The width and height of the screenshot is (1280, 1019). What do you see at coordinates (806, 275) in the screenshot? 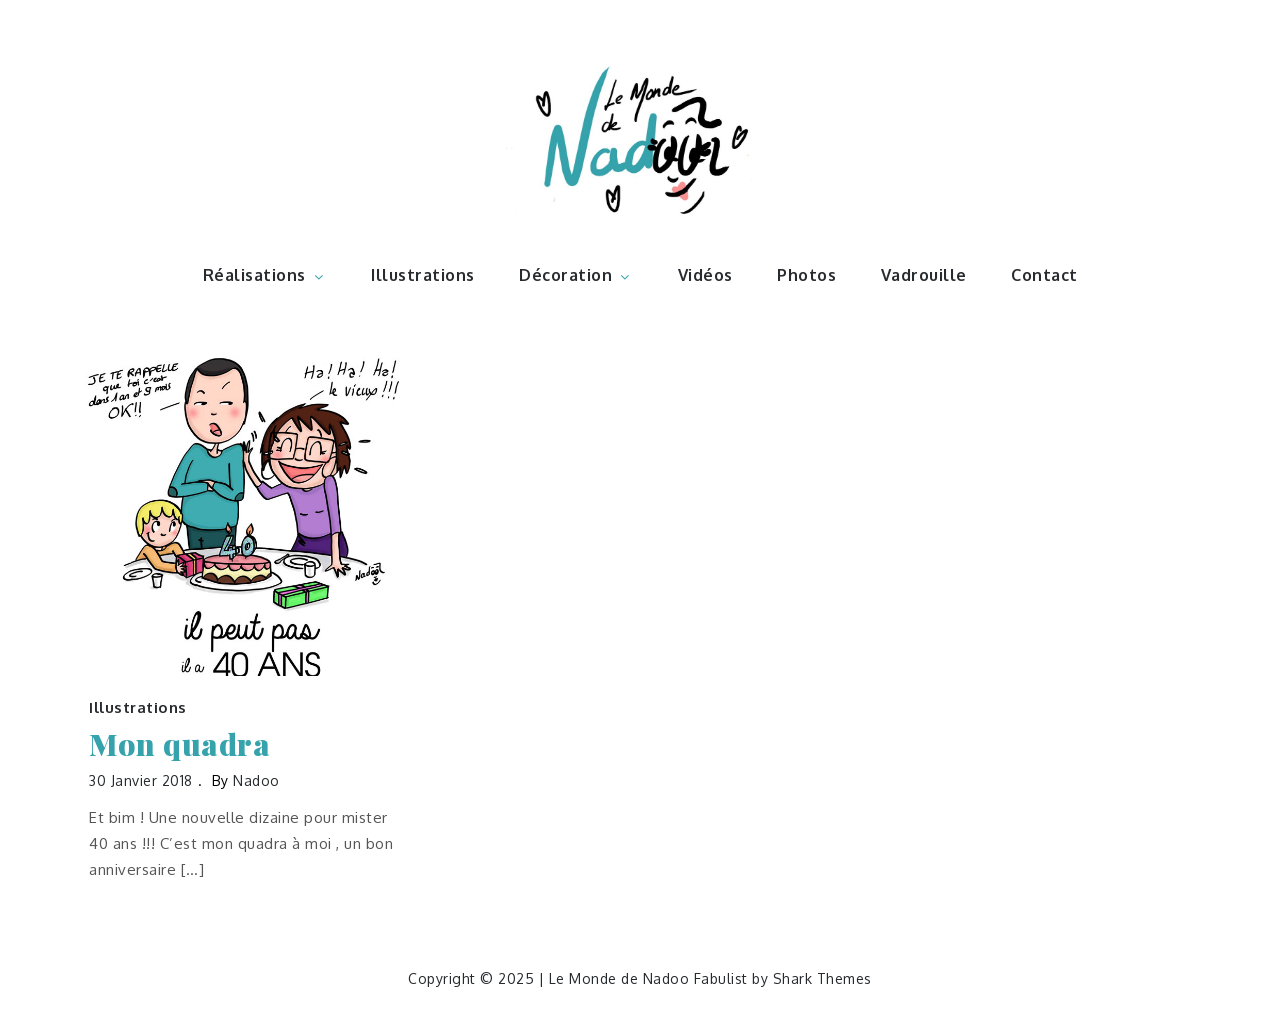
I see `Photos` at bounding box center [806, 275].